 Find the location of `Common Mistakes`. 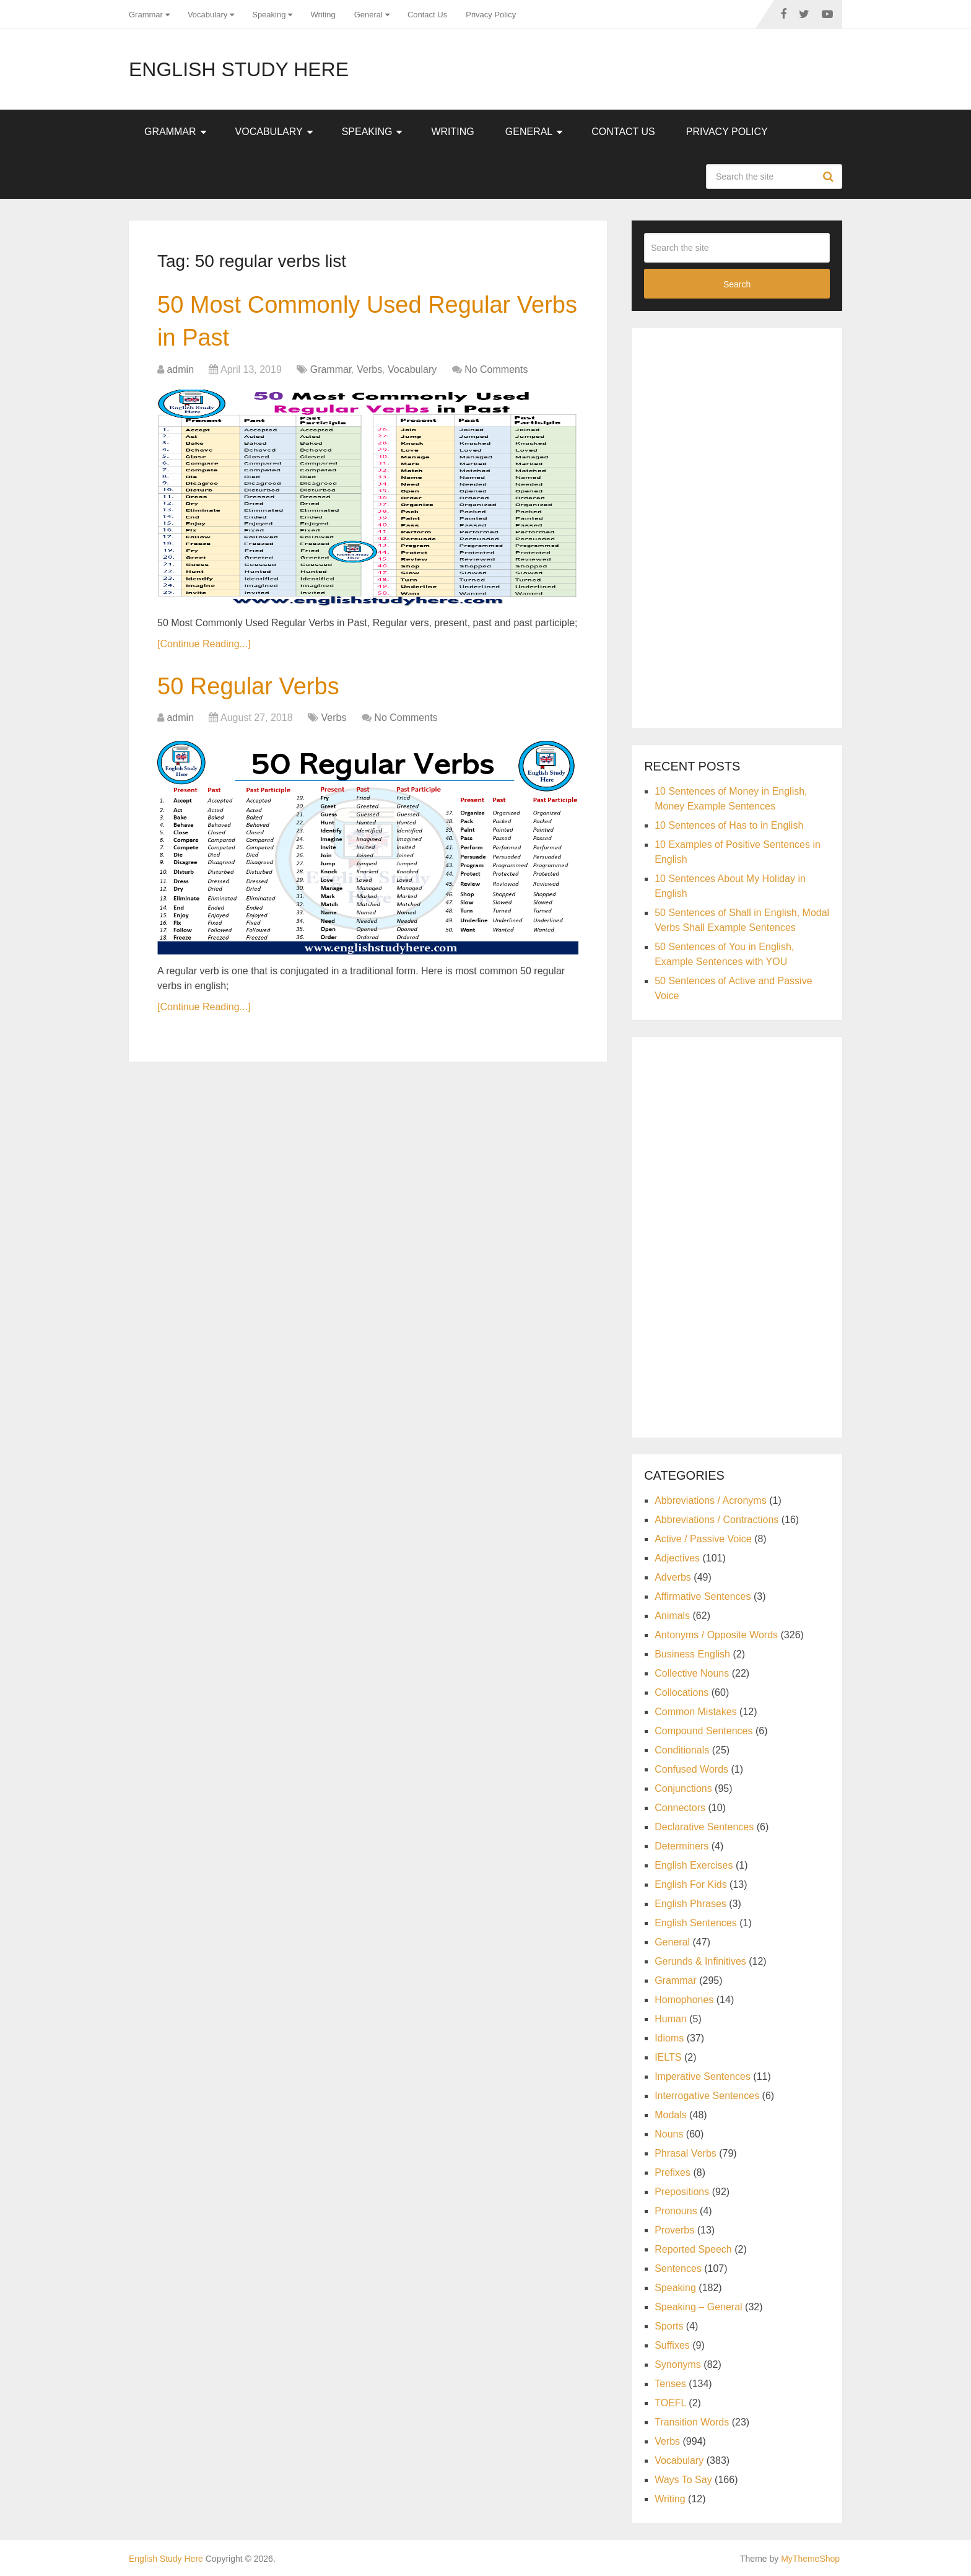

Common Mistakes is located at coordinates (695, 1711).